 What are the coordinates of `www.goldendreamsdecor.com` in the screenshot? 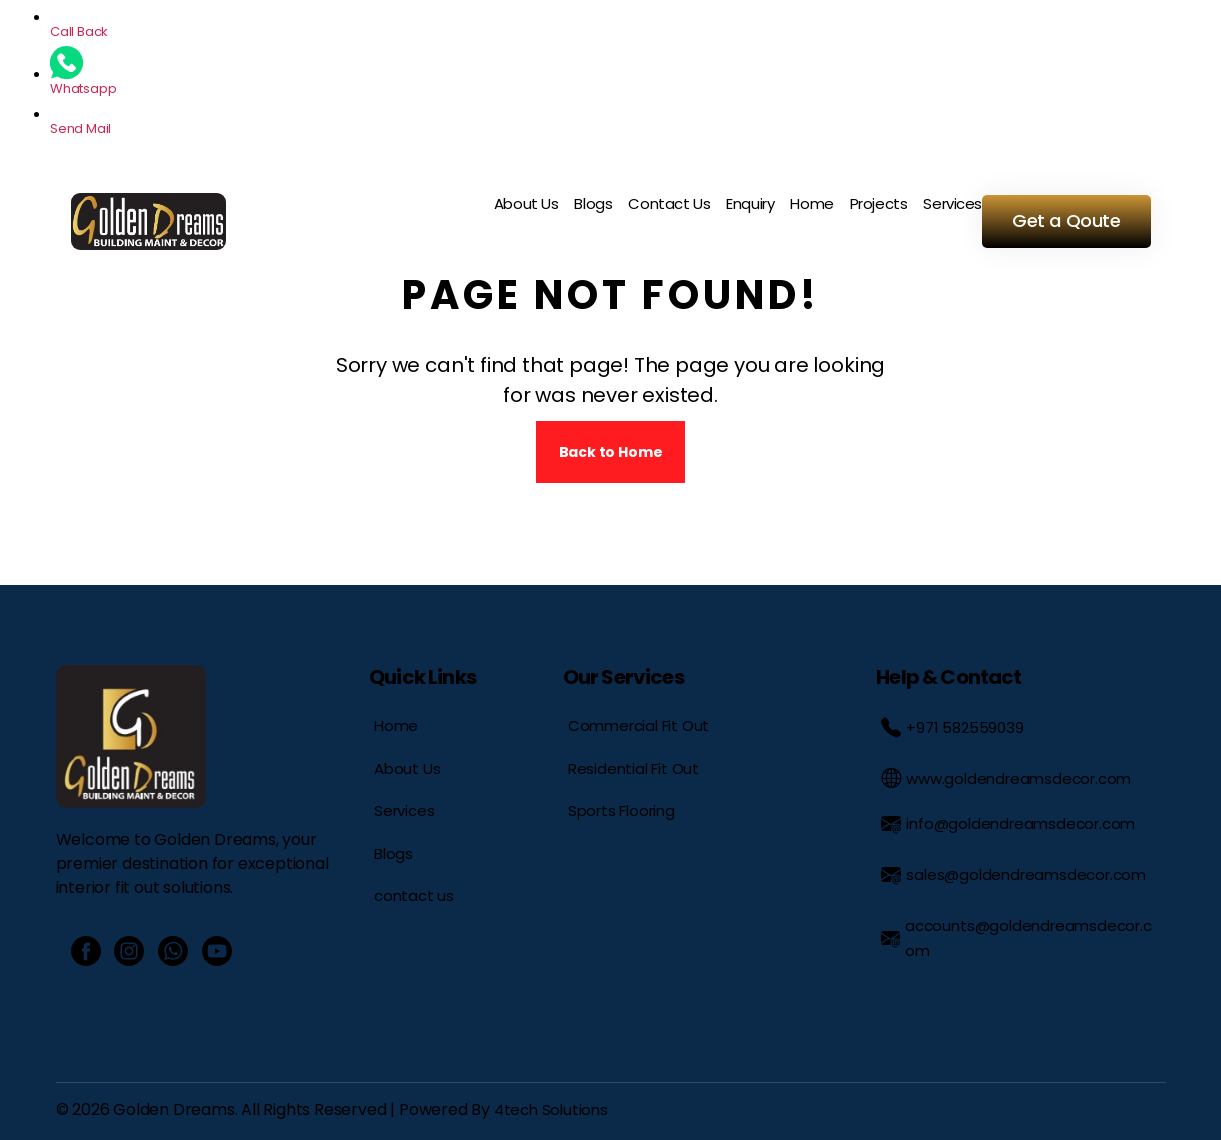 It's located at (1006, 778).